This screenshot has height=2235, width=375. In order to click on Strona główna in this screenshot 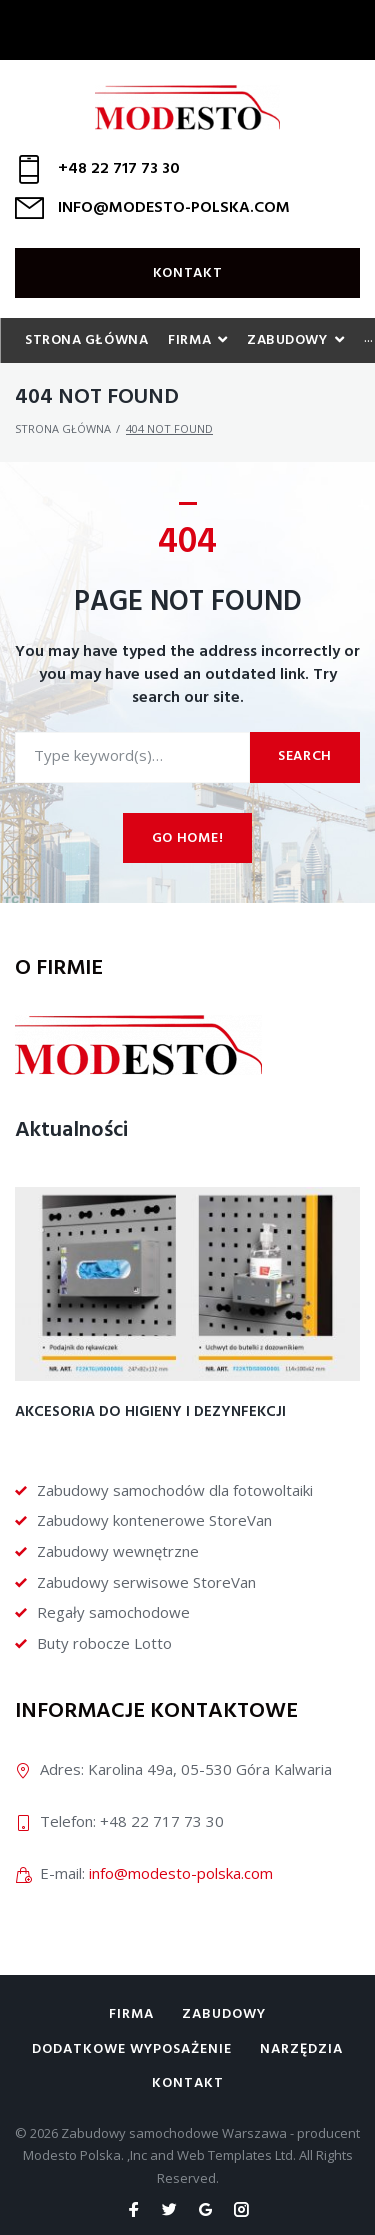, I will do `click(63, 428)`.